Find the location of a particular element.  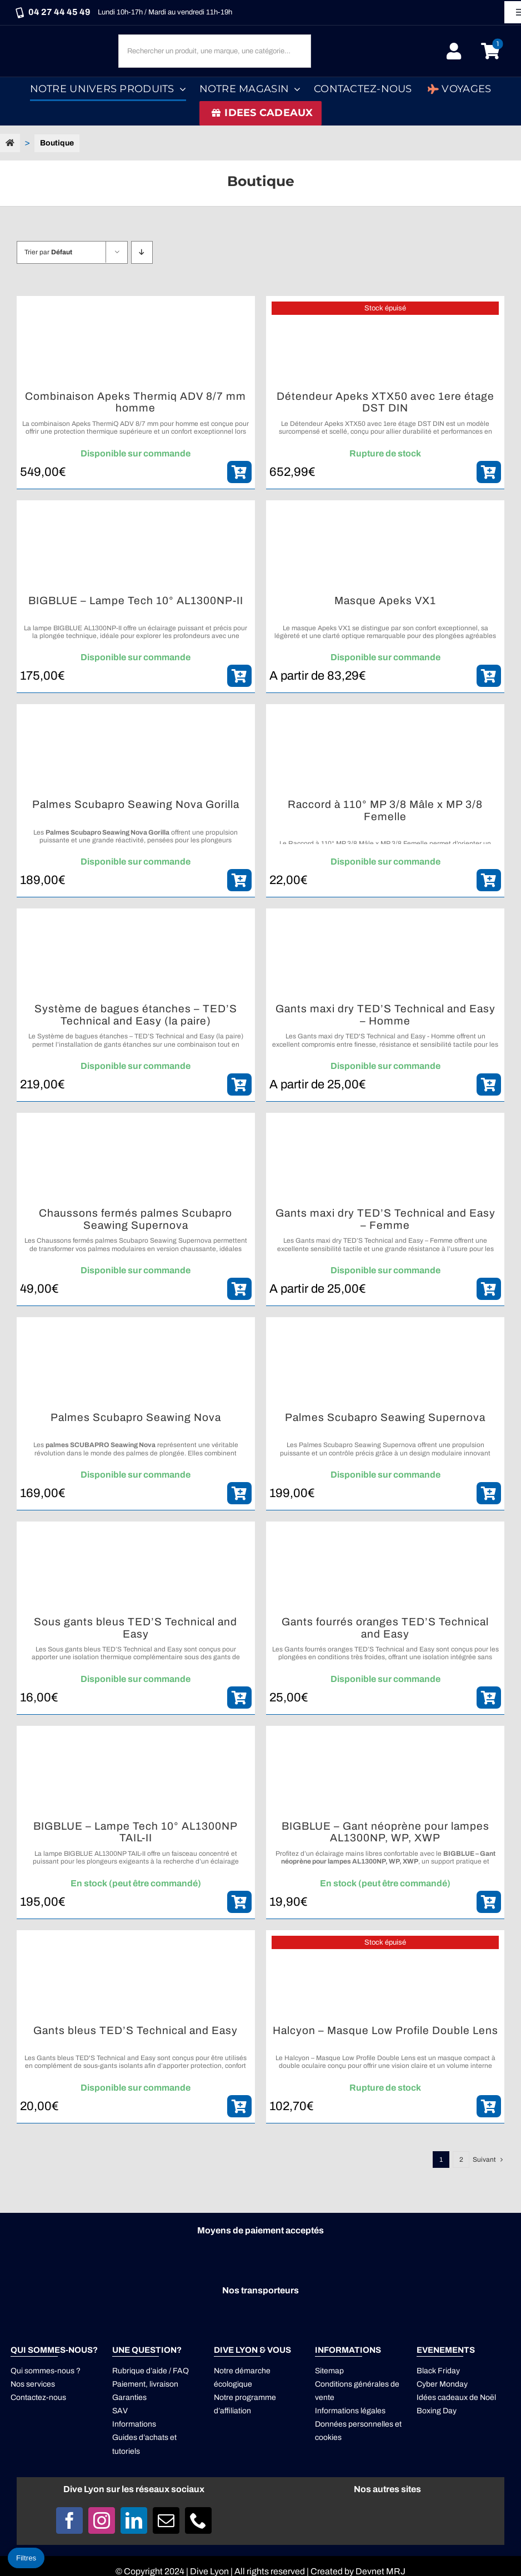

BIGBLUE – Lampe Tech 10° AL1300NP TAIL-II is located at coordinates (135, 1832).